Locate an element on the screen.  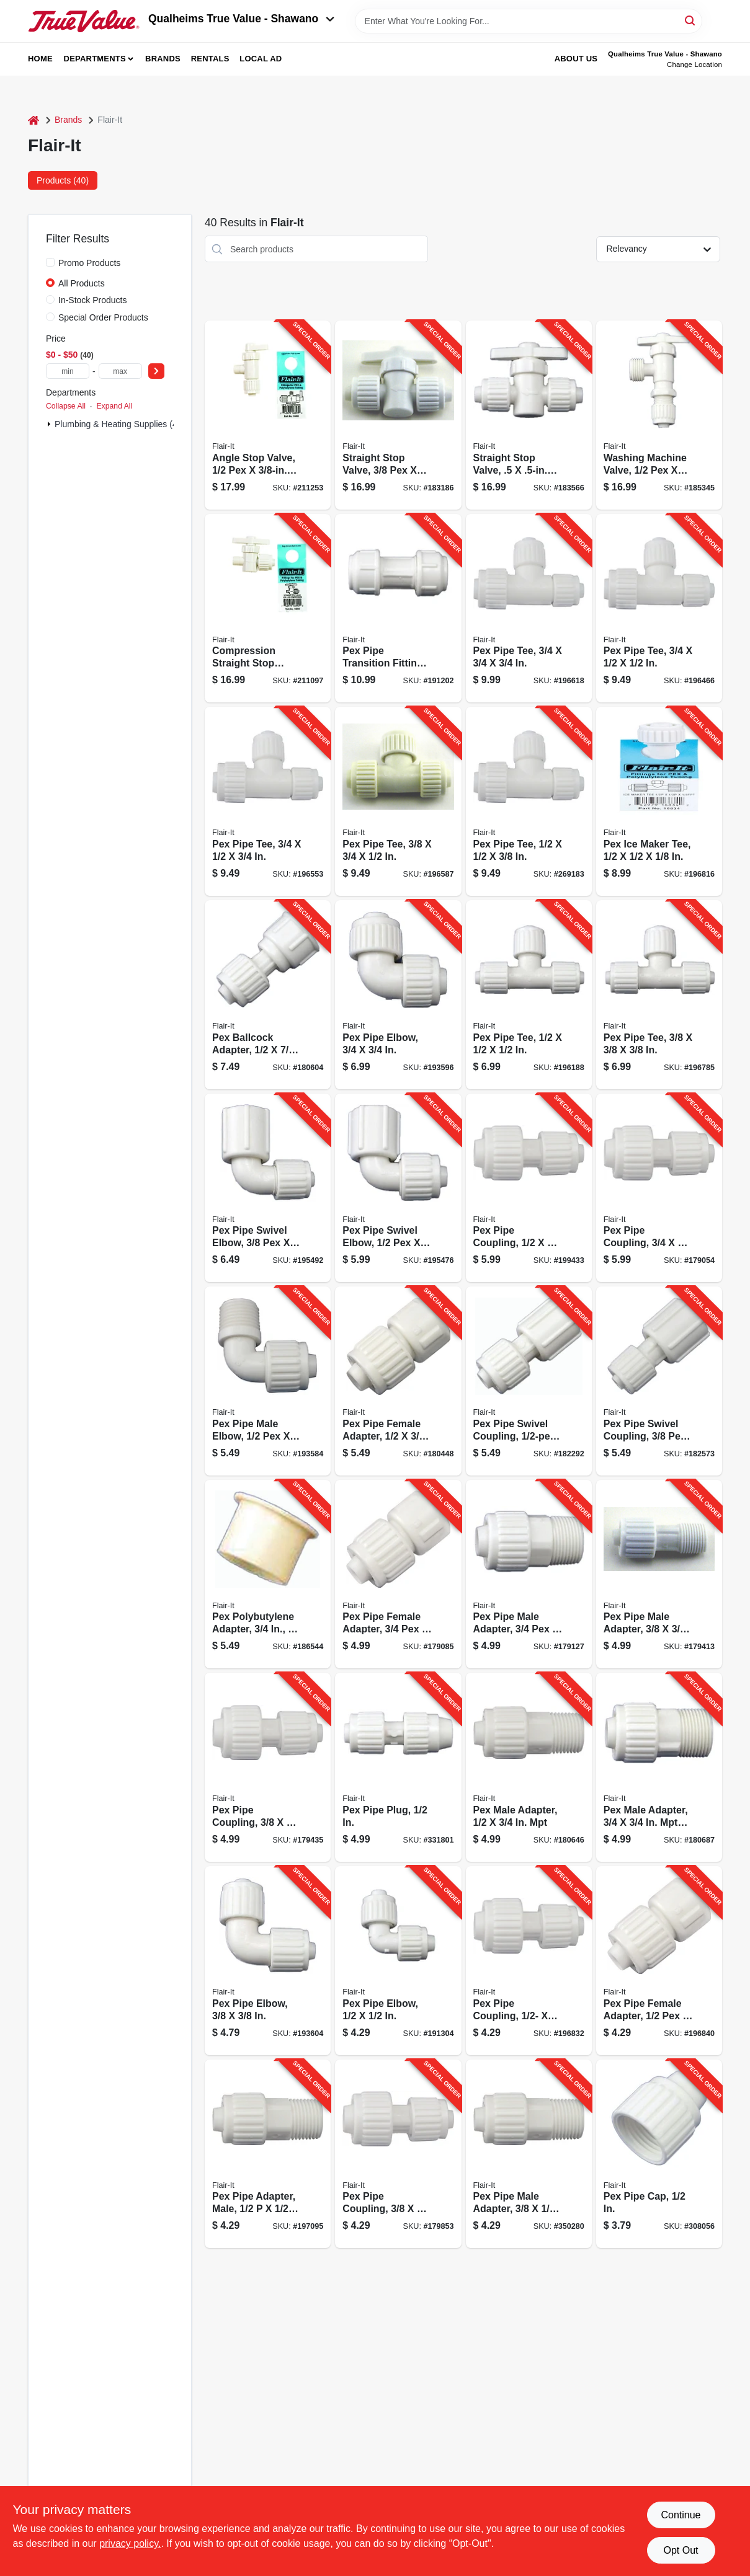
Rentals is located at coordinates (210, 58).